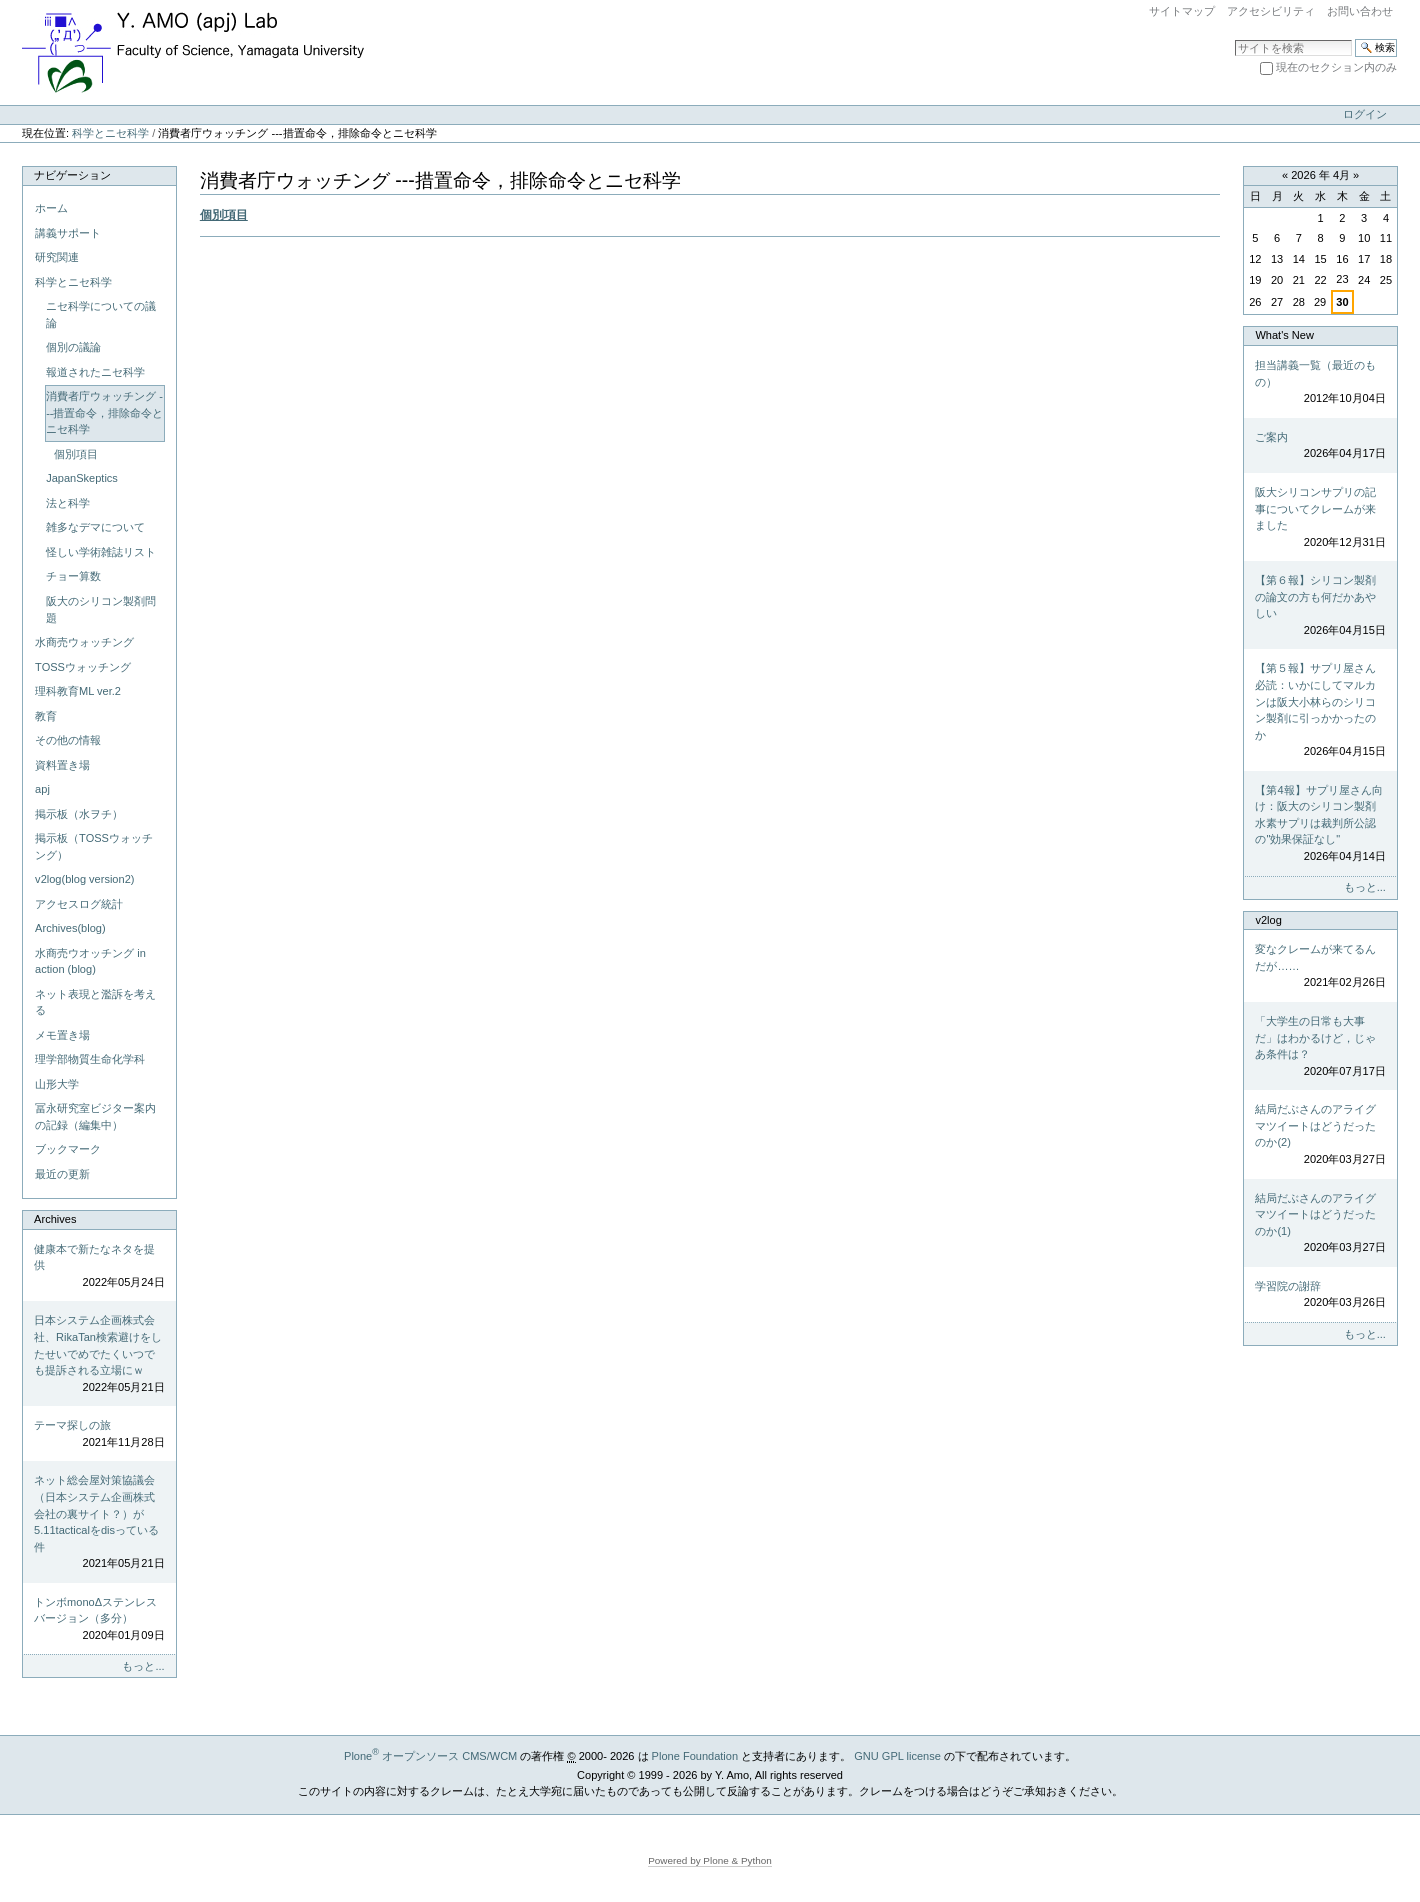  What do you see at coordinates (1234, 38) in the screenshot?
I see `サイトを検索` at bounding box center [1234, 38].